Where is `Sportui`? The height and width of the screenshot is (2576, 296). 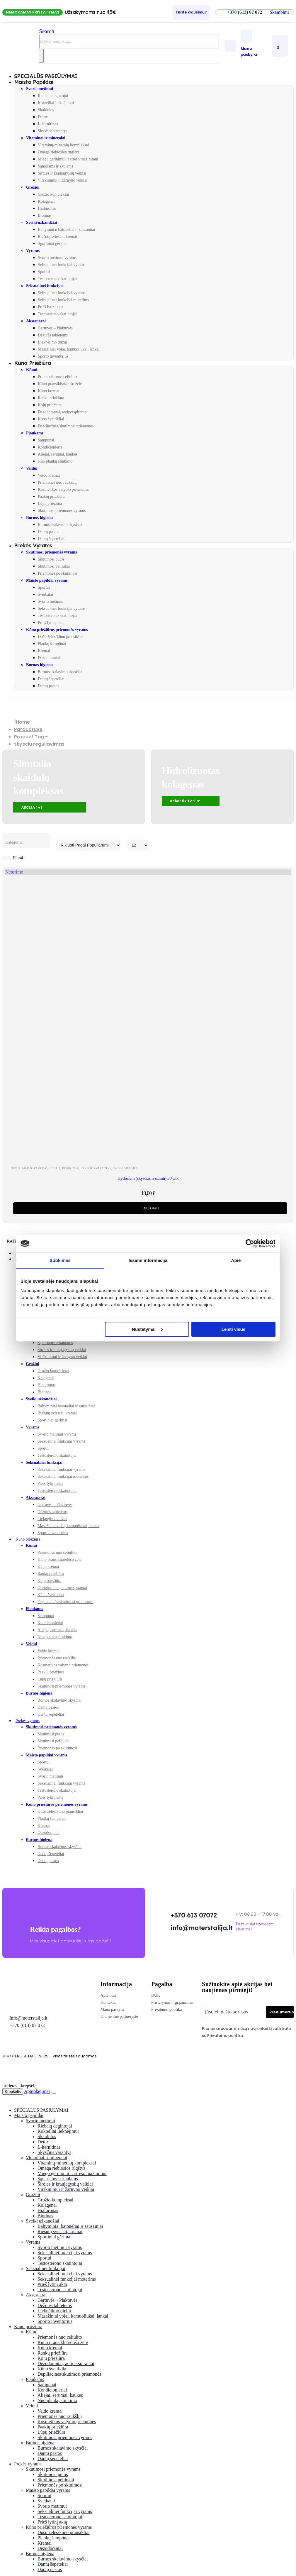 Sportui is located at coordinates (44, 272).